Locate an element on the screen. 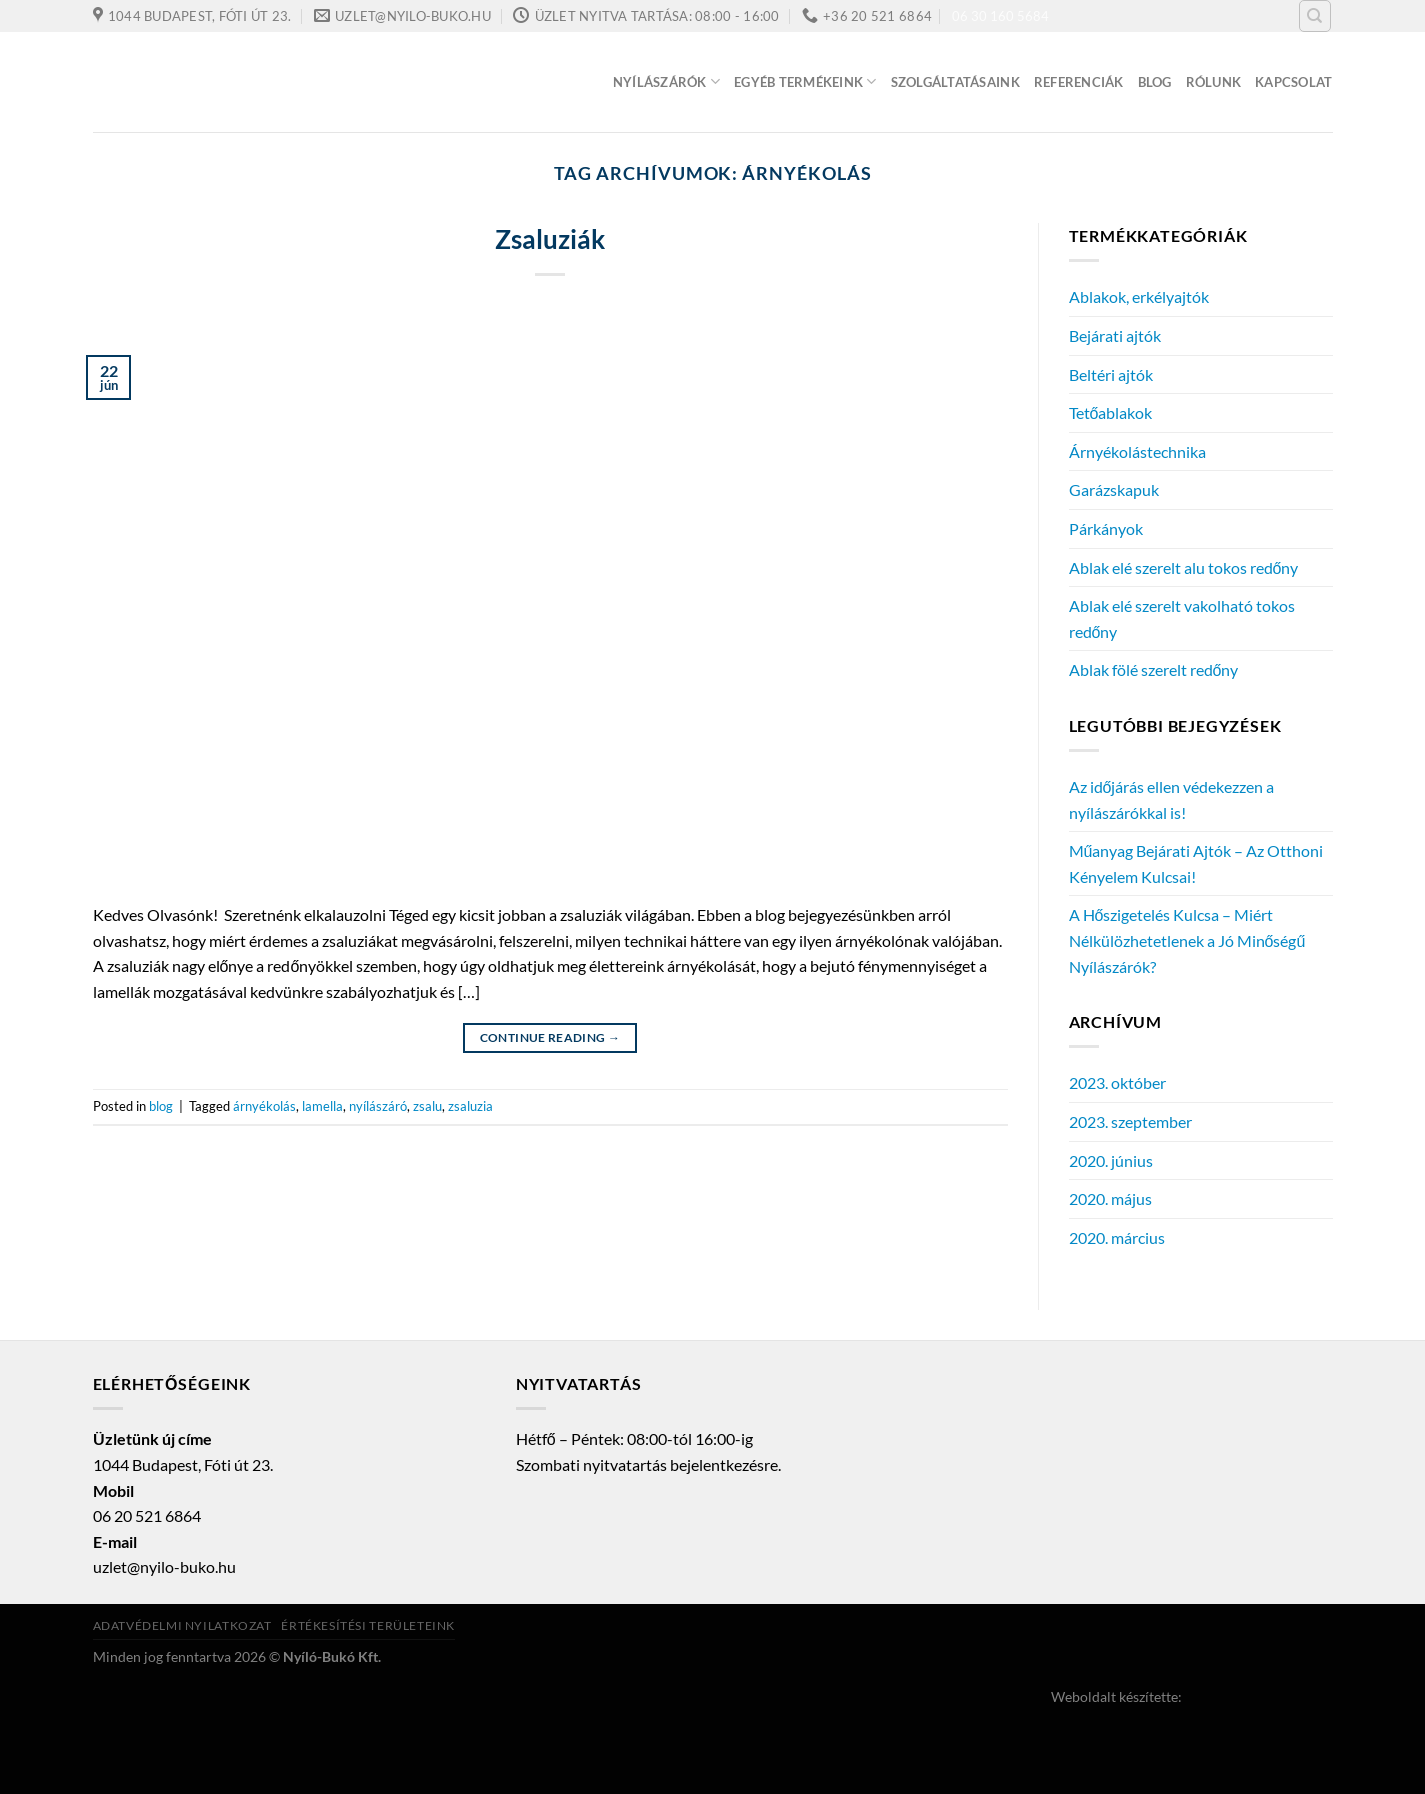 This screenshot has height=1794, width=1425. Referenciák is located at coordinates (1079, 82).